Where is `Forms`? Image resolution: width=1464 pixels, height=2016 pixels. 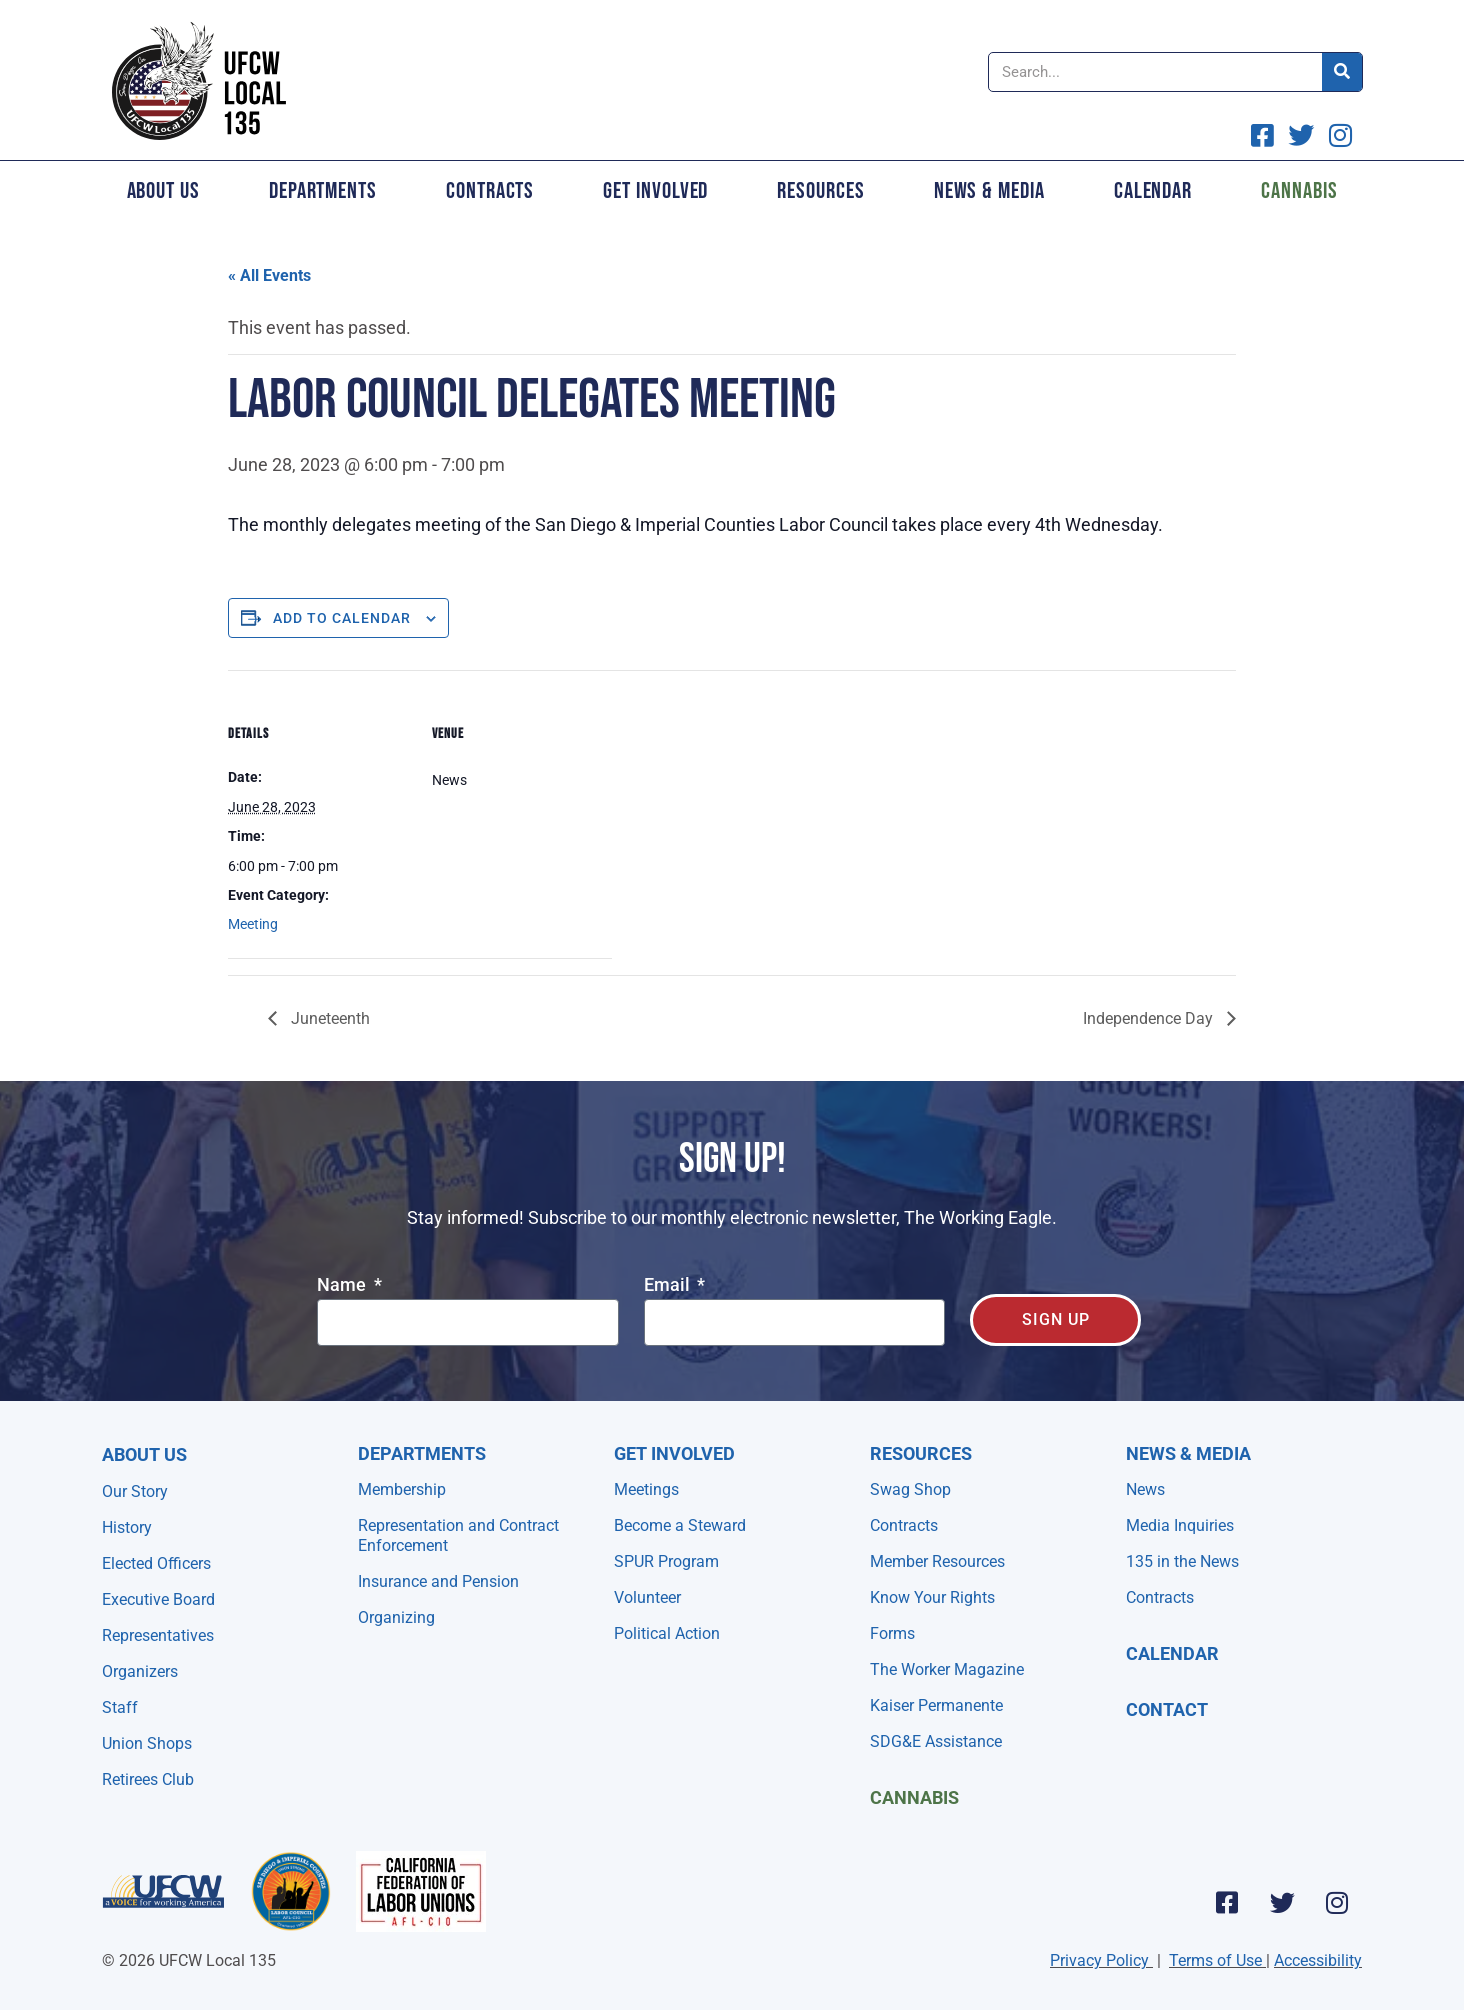 Forms is located at coordinates (892, 1633).